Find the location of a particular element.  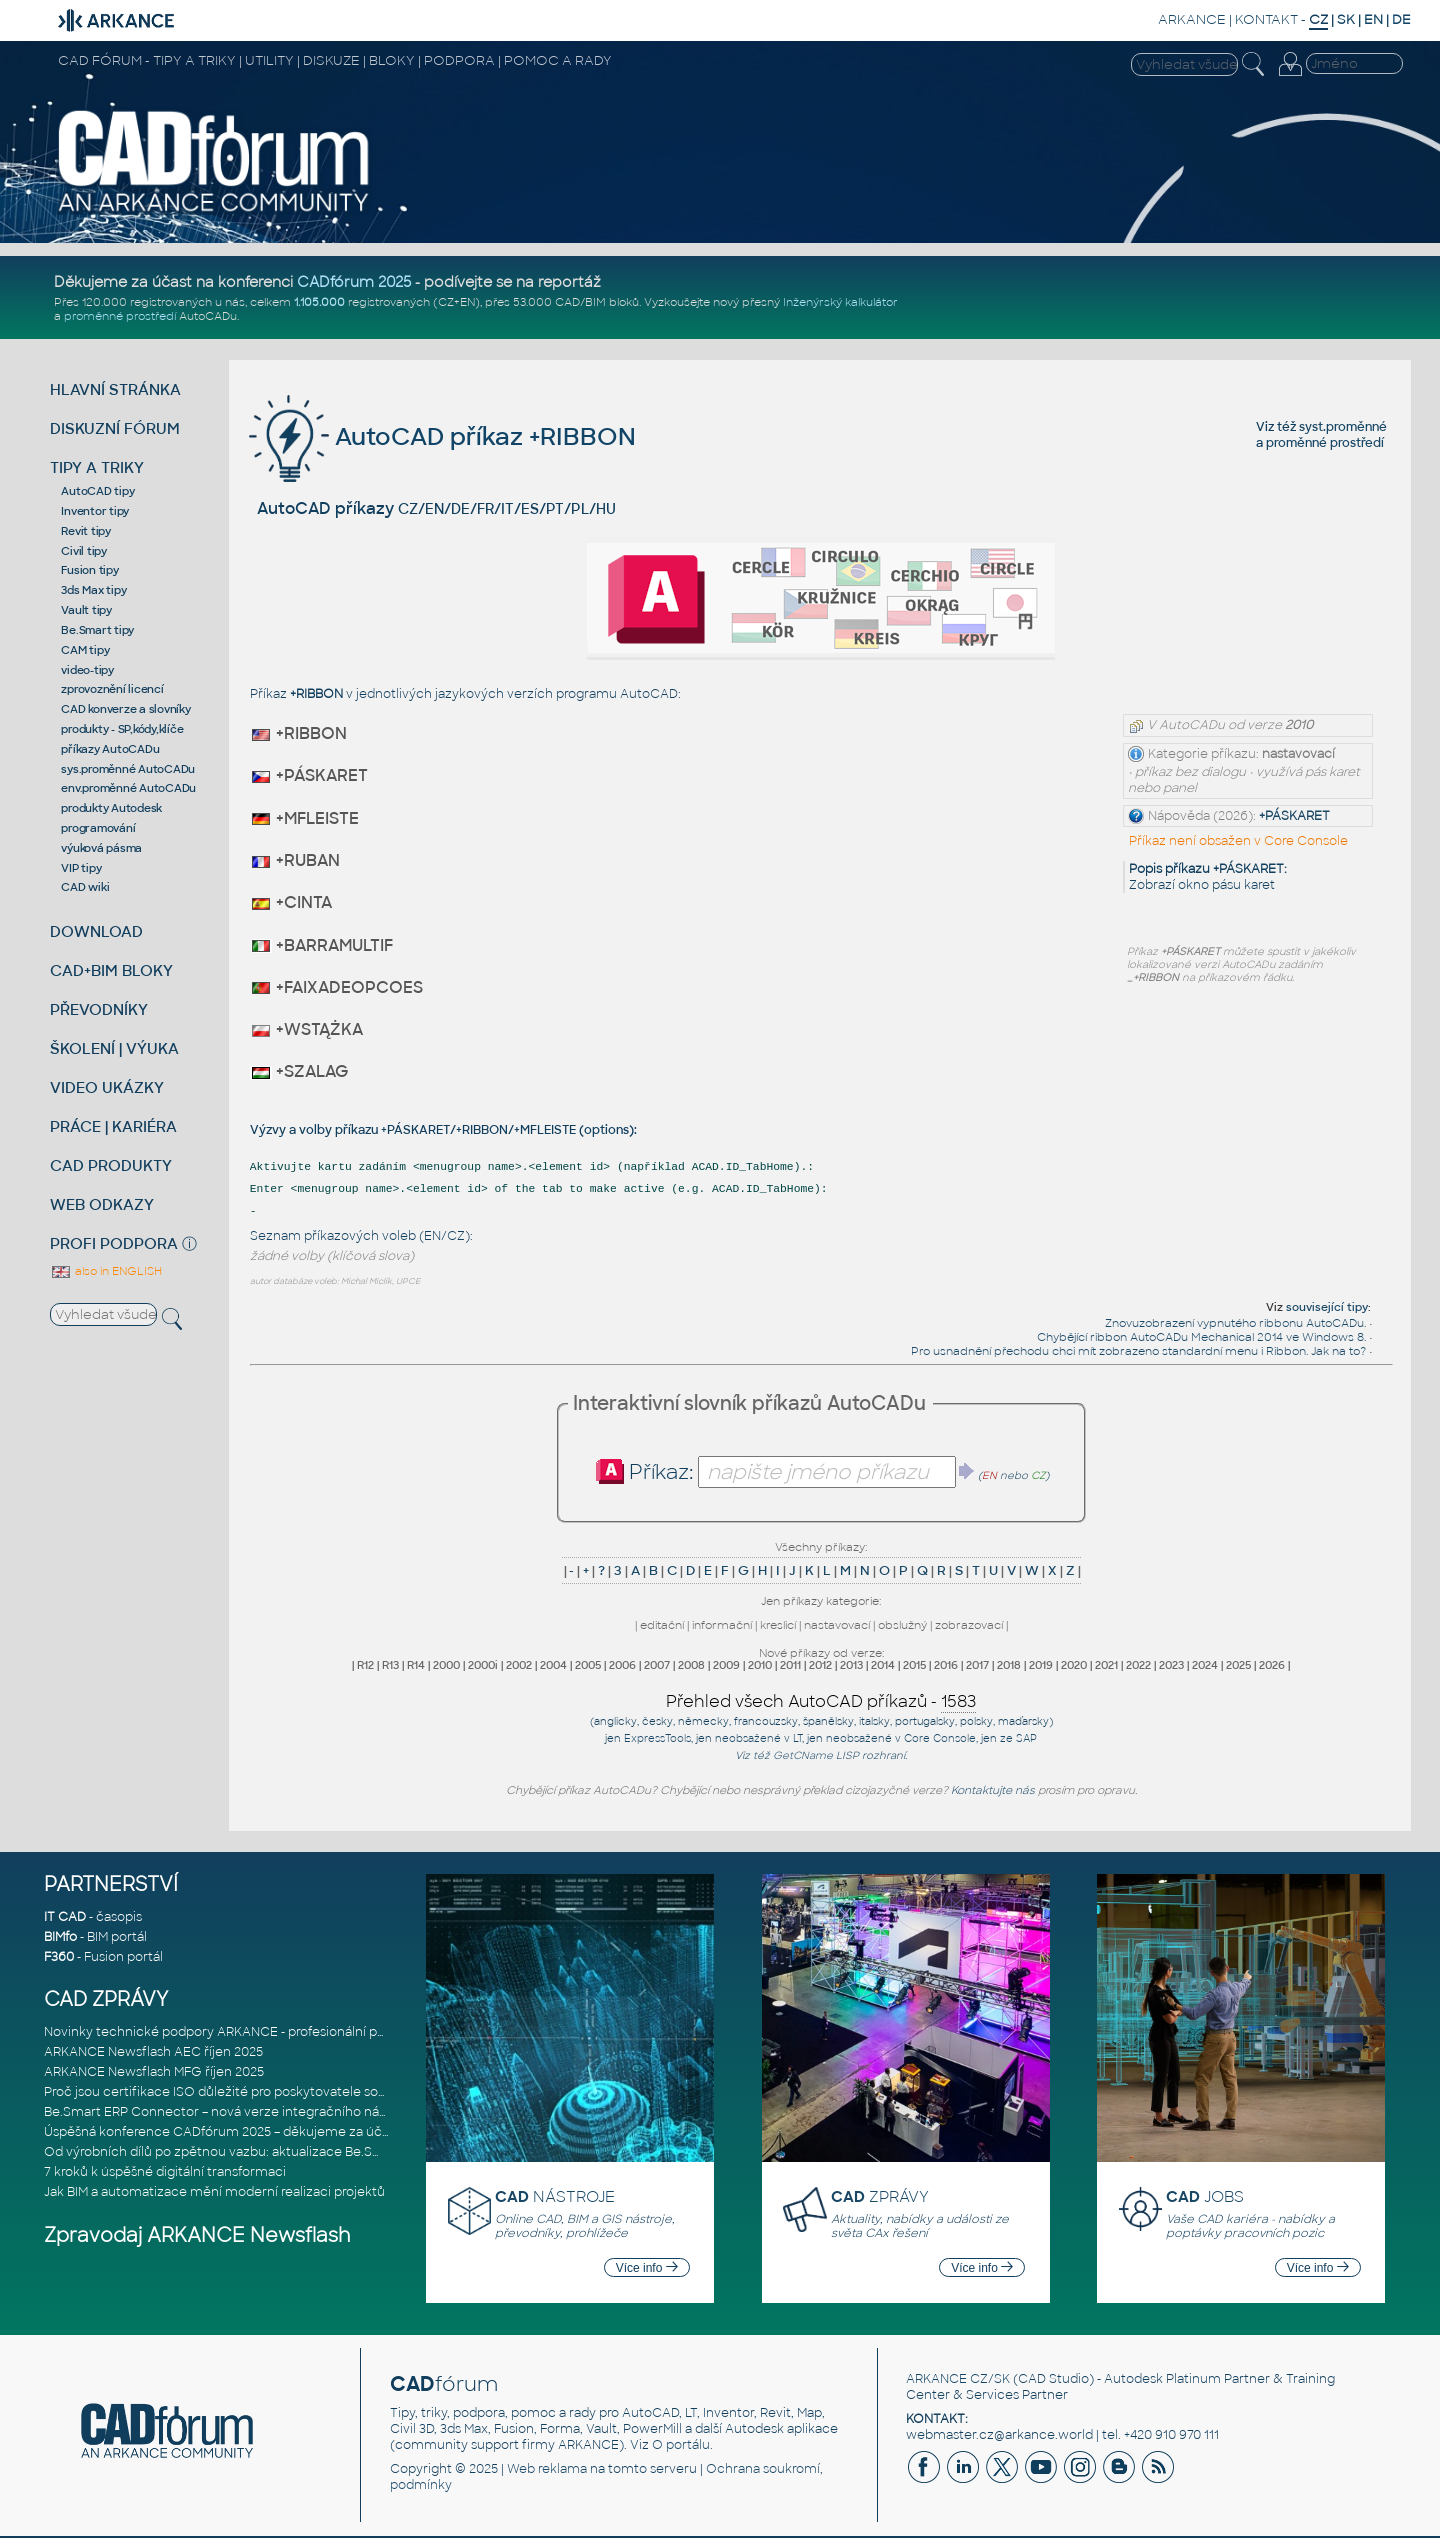

video-tipy is located at coordinates (87, 670).